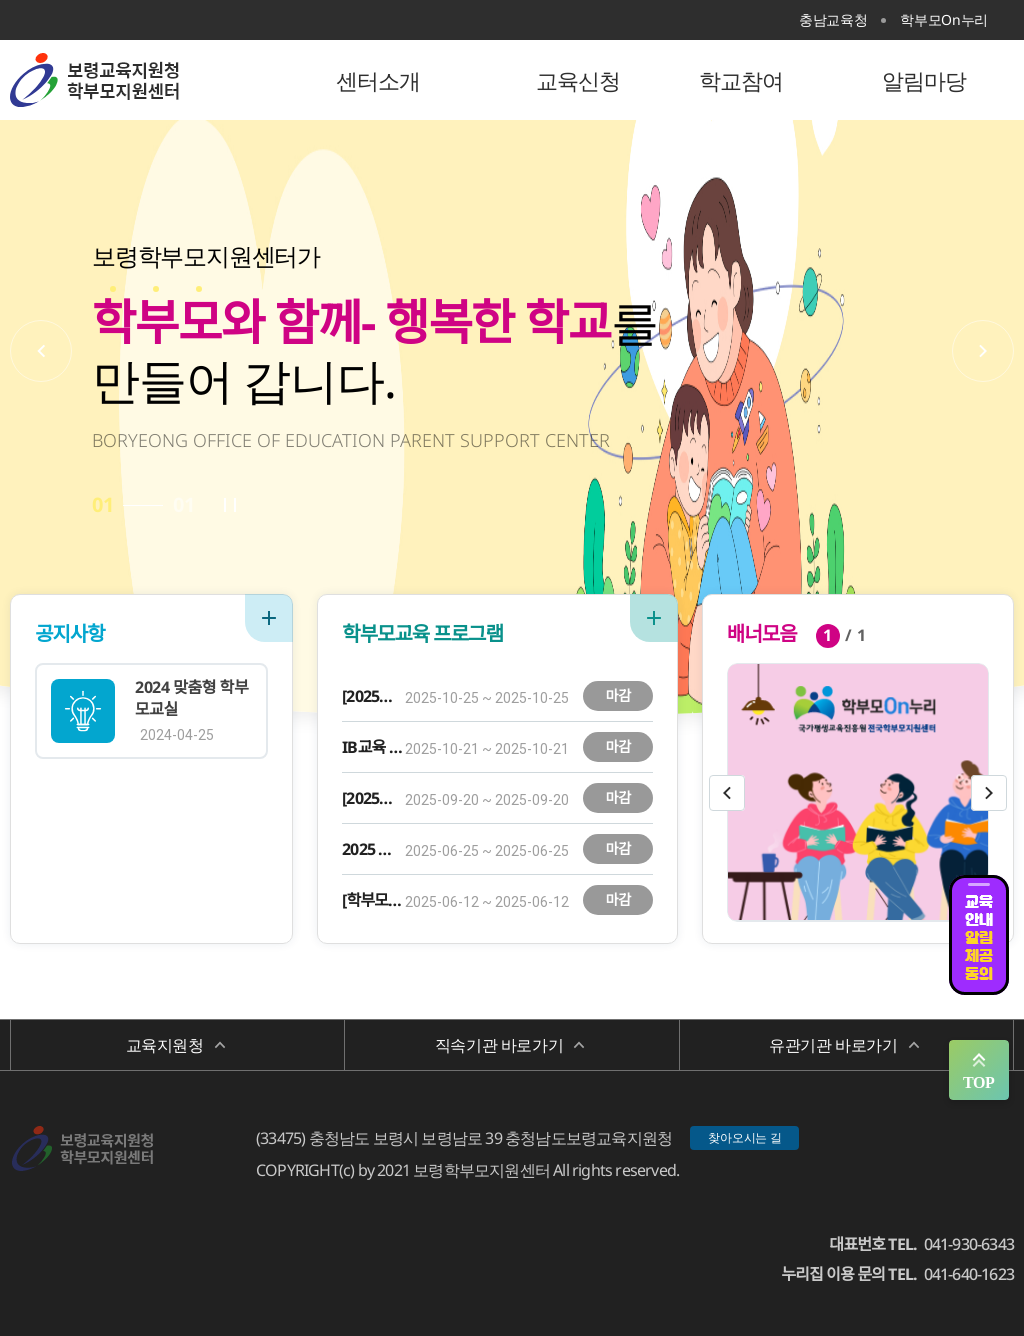 This screenshot has height=1336, width=1024. I want to click on 다음슬라이드보기 [button], so click(989, 793).